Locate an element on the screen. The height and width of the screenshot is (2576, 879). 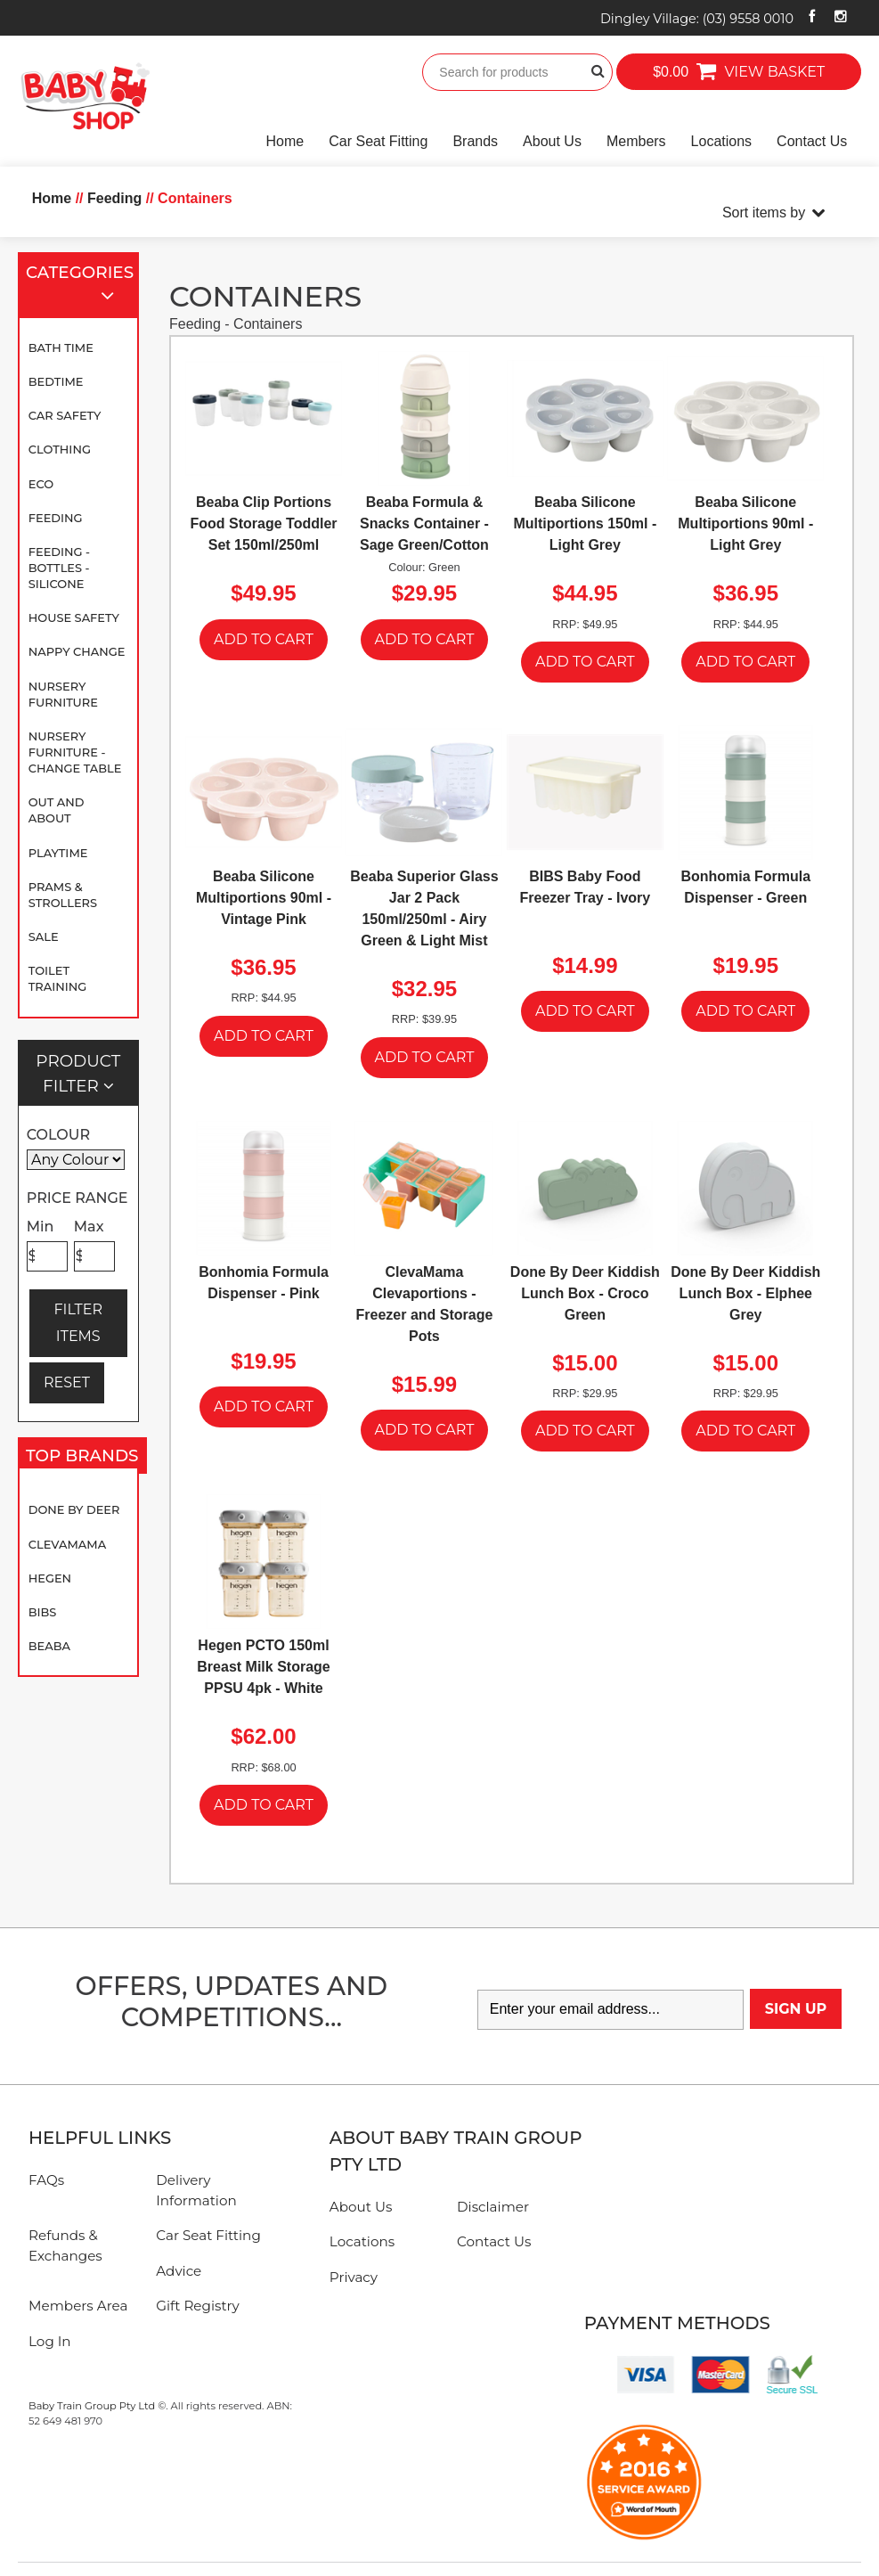
Gift Registry is located at coordinates (198, 2305).